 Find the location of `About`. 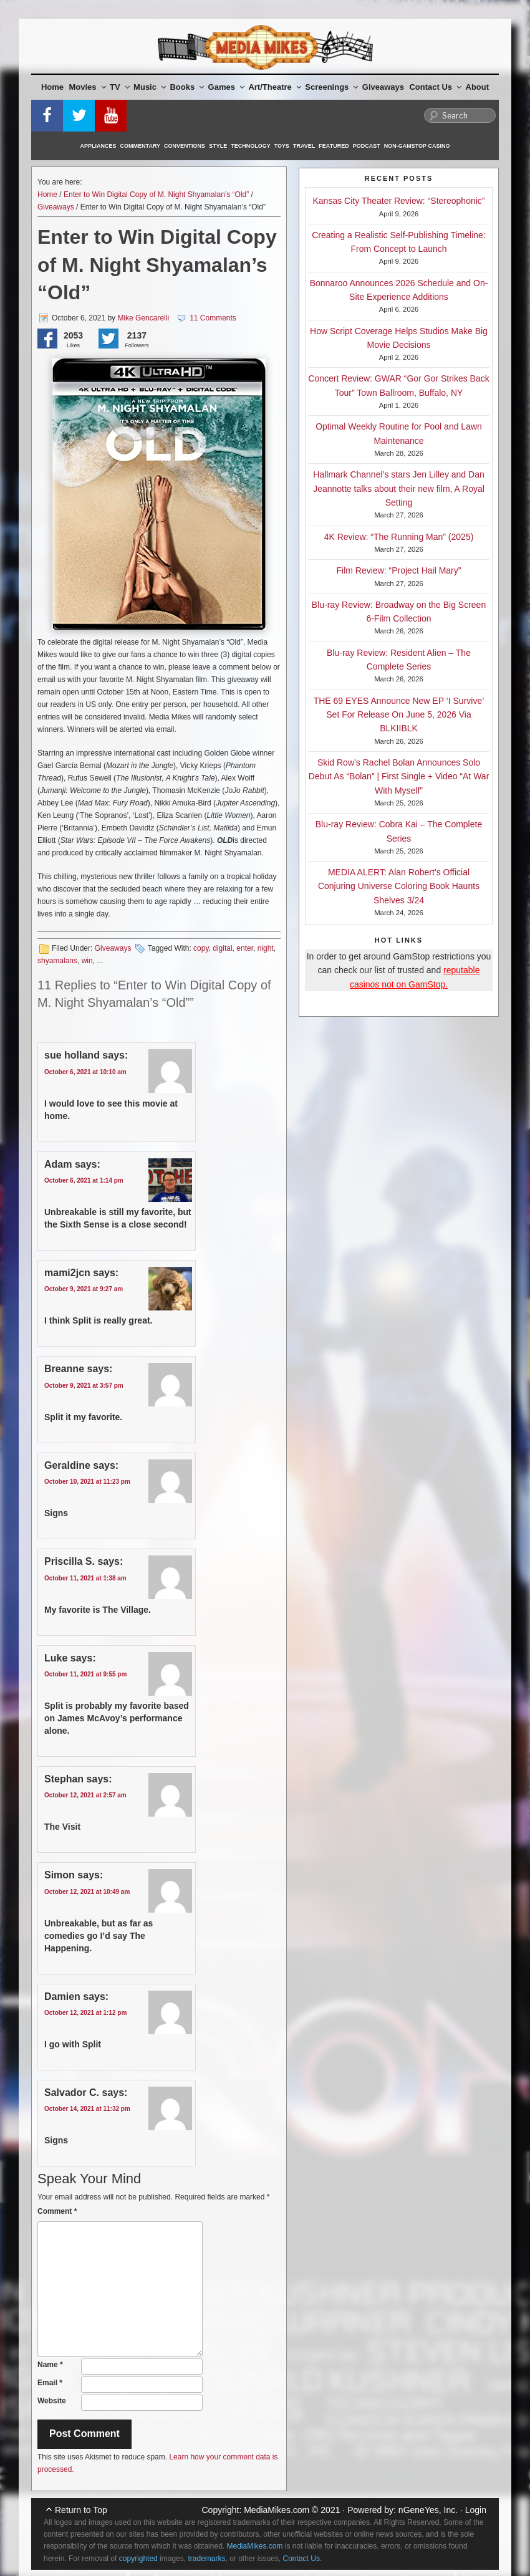

About is located at coordinates (477, 87).